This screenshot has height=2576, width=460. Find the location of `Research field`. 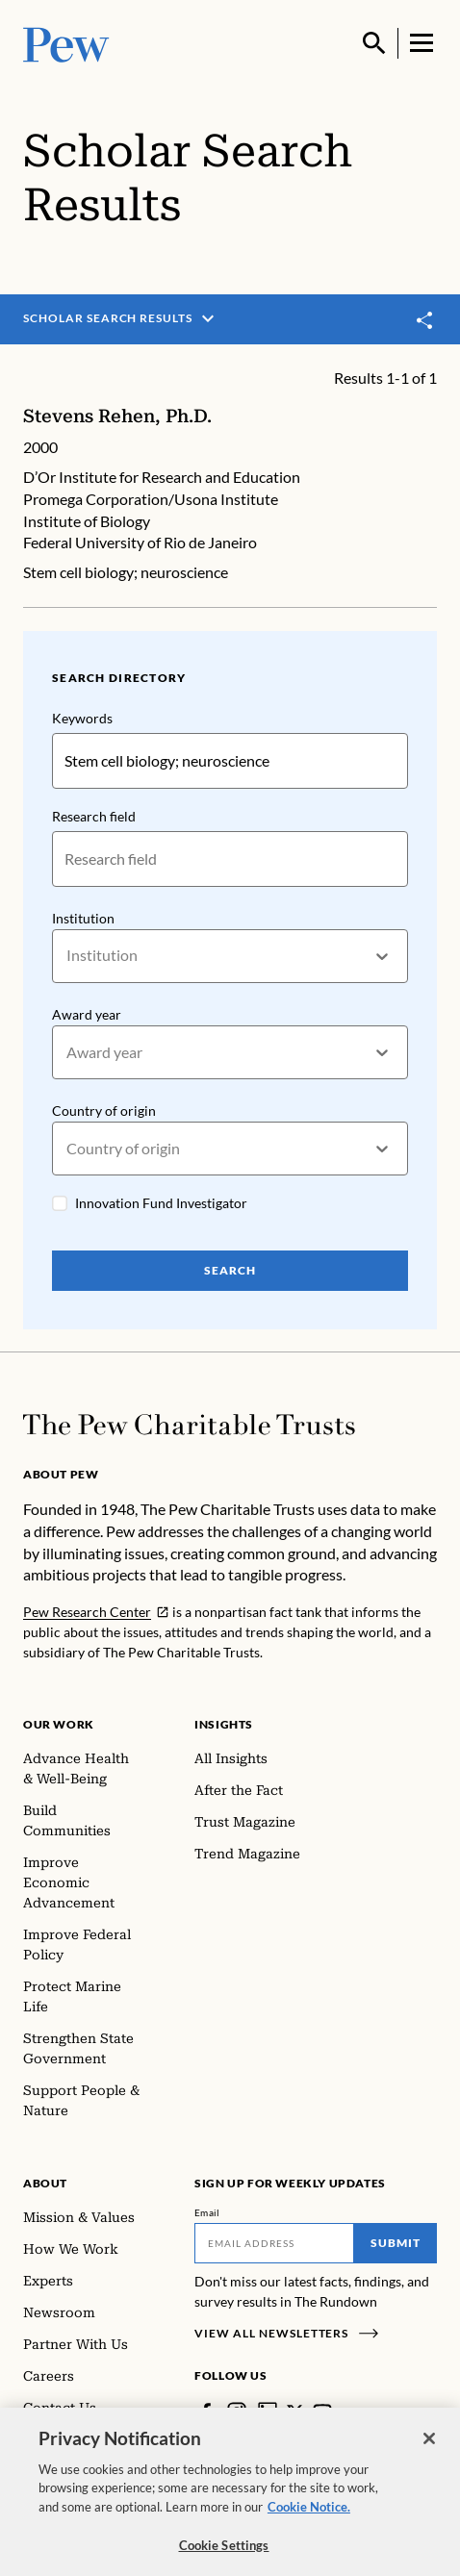

Research field is located at coordinates (94, 816).